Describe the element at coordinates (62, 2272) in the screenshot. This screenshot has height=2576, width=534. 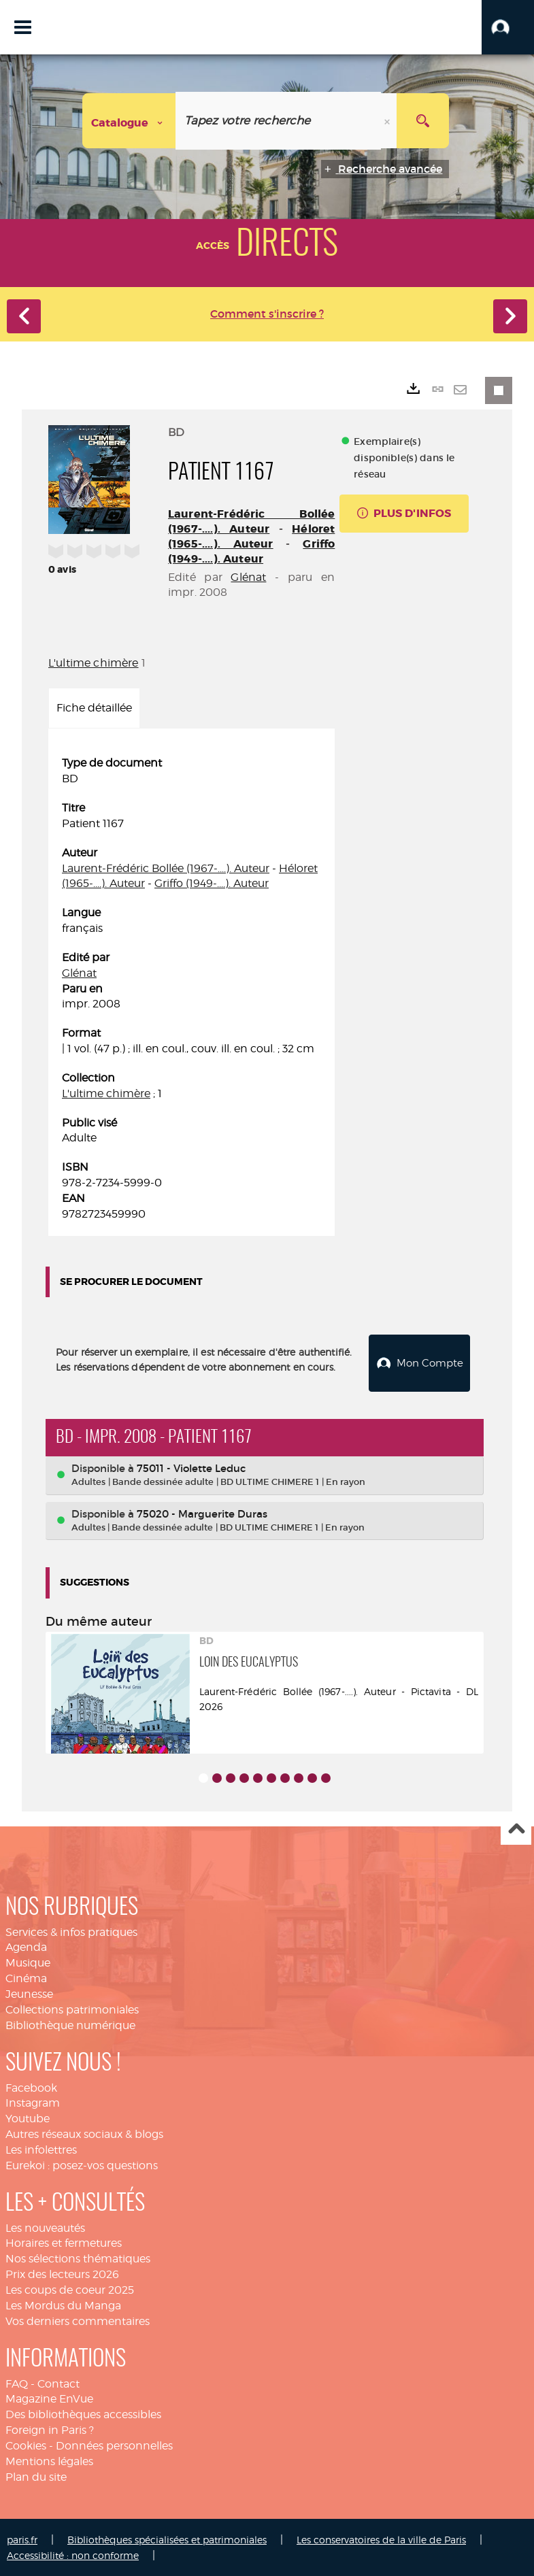
I see `Prix des lecteurs 2026` at that location.